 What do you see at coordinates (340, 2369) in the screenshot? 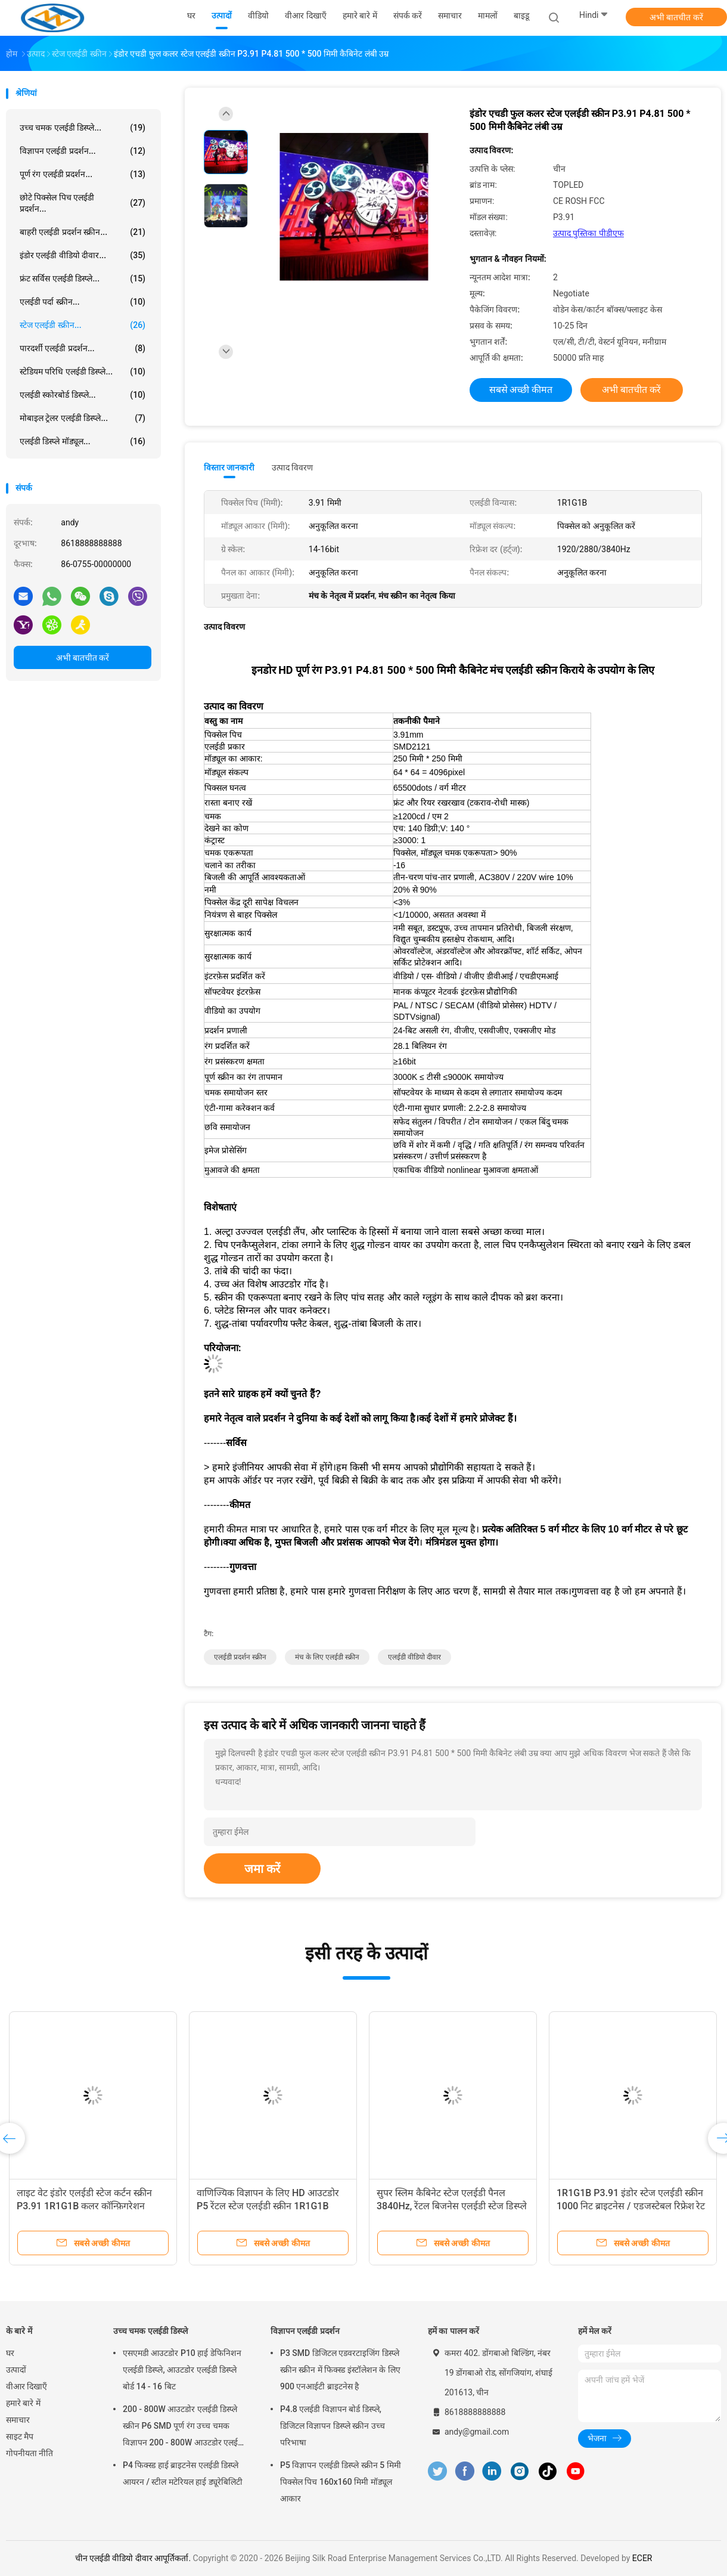
I see `P3 SMD डिजिटल एडवरटाइजिंग डिस्प्ले स्क्रीन स्क्रीन में फिक्स्ड इंस्टॉलेशन के लिए 900 एनआईटी ब्राइटनेस है` at bounding box center [340, 2369].